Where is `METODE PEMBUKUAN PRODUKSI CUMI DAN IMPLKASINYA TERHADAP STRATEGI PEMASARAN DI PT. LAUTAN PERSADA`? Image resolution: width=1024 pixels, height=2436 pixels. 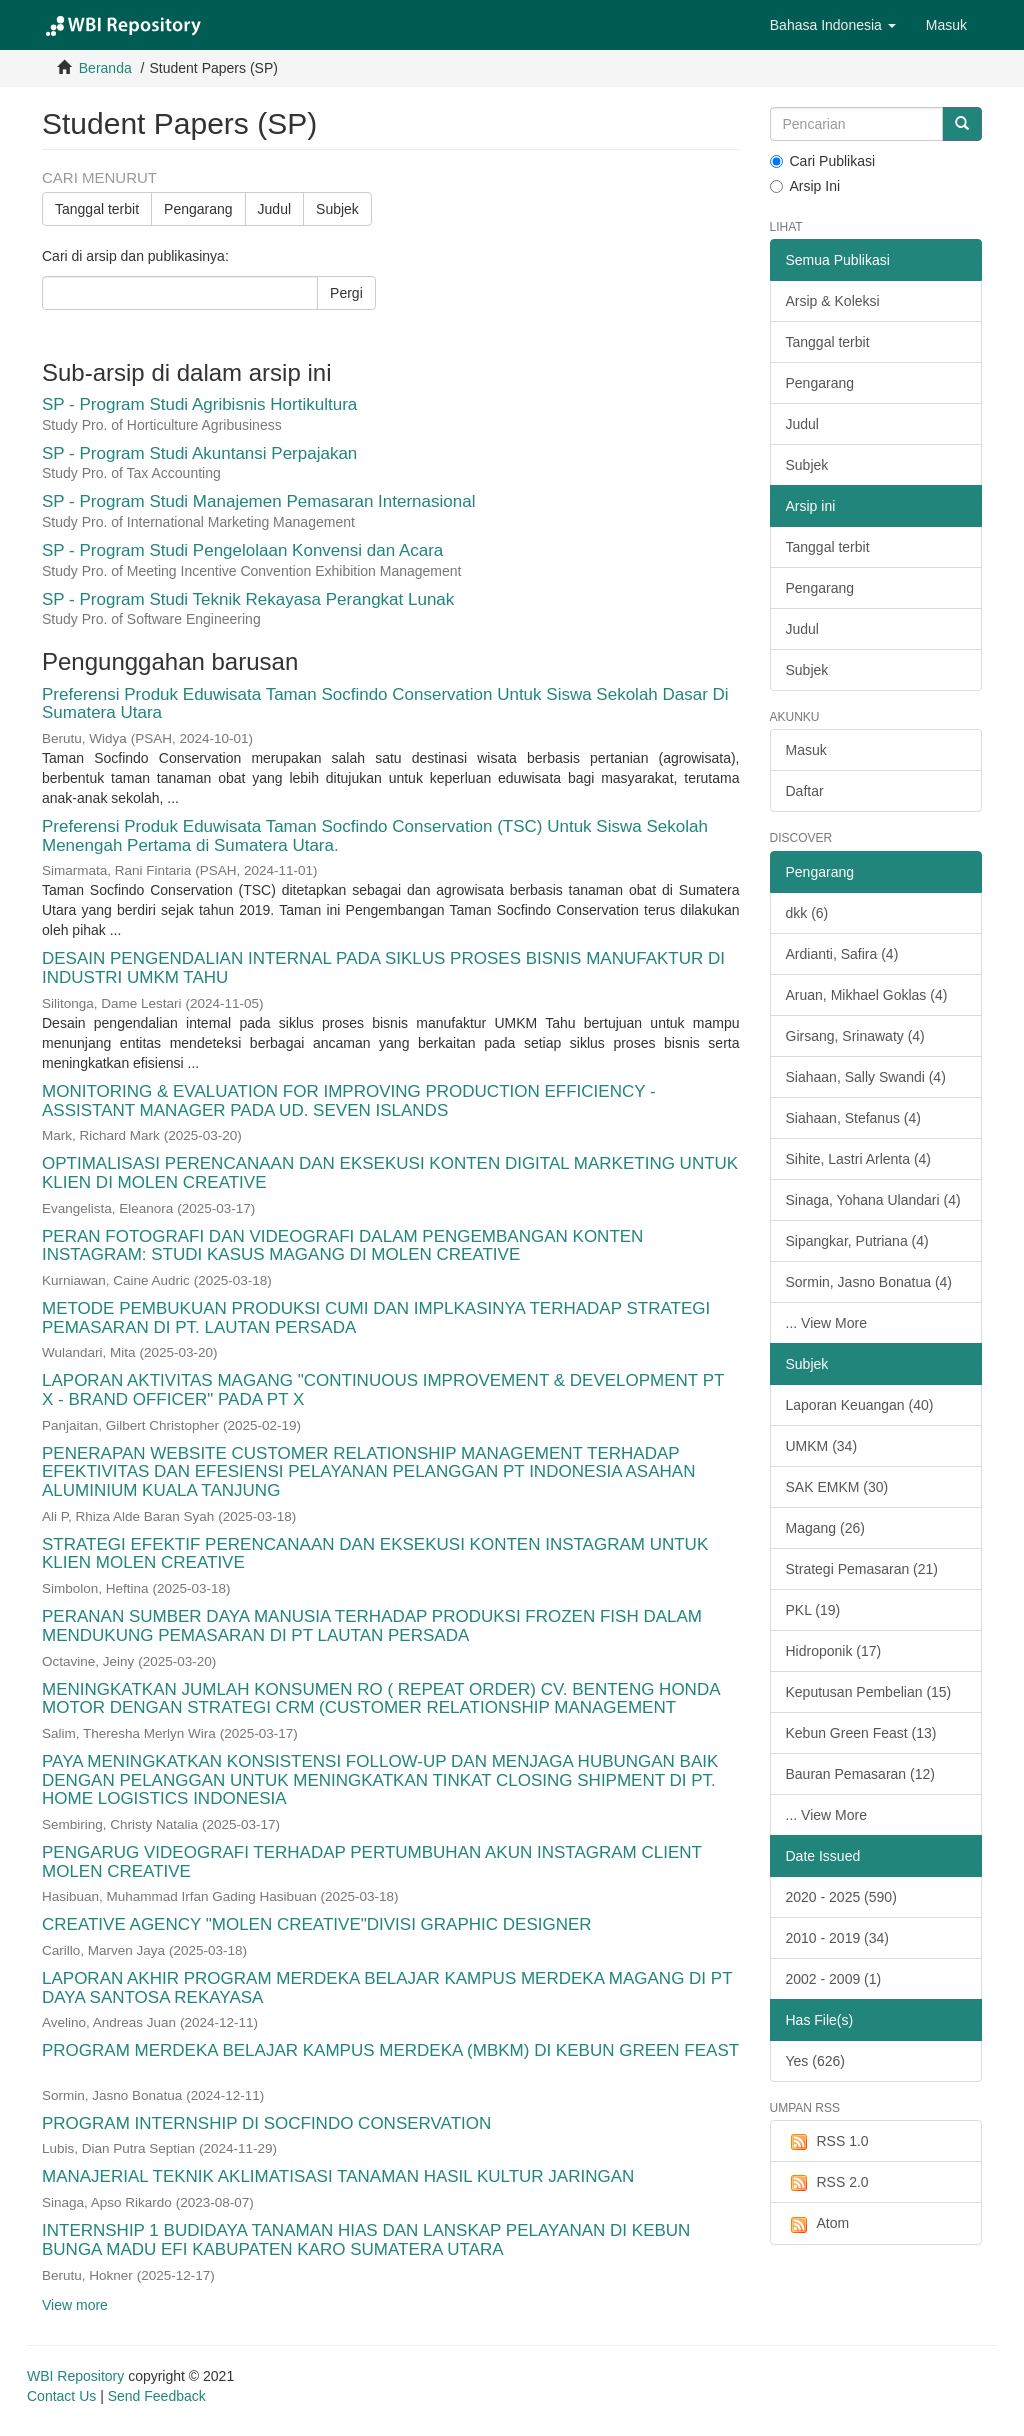 METODE PEMBUKUAN PRODUKSI CUMI DAN IMPLKASINYA TERHADAP STRATEGI PEMASARAN DI PT. LAUTAN PERSADA is located at coordinates (376, 1318).